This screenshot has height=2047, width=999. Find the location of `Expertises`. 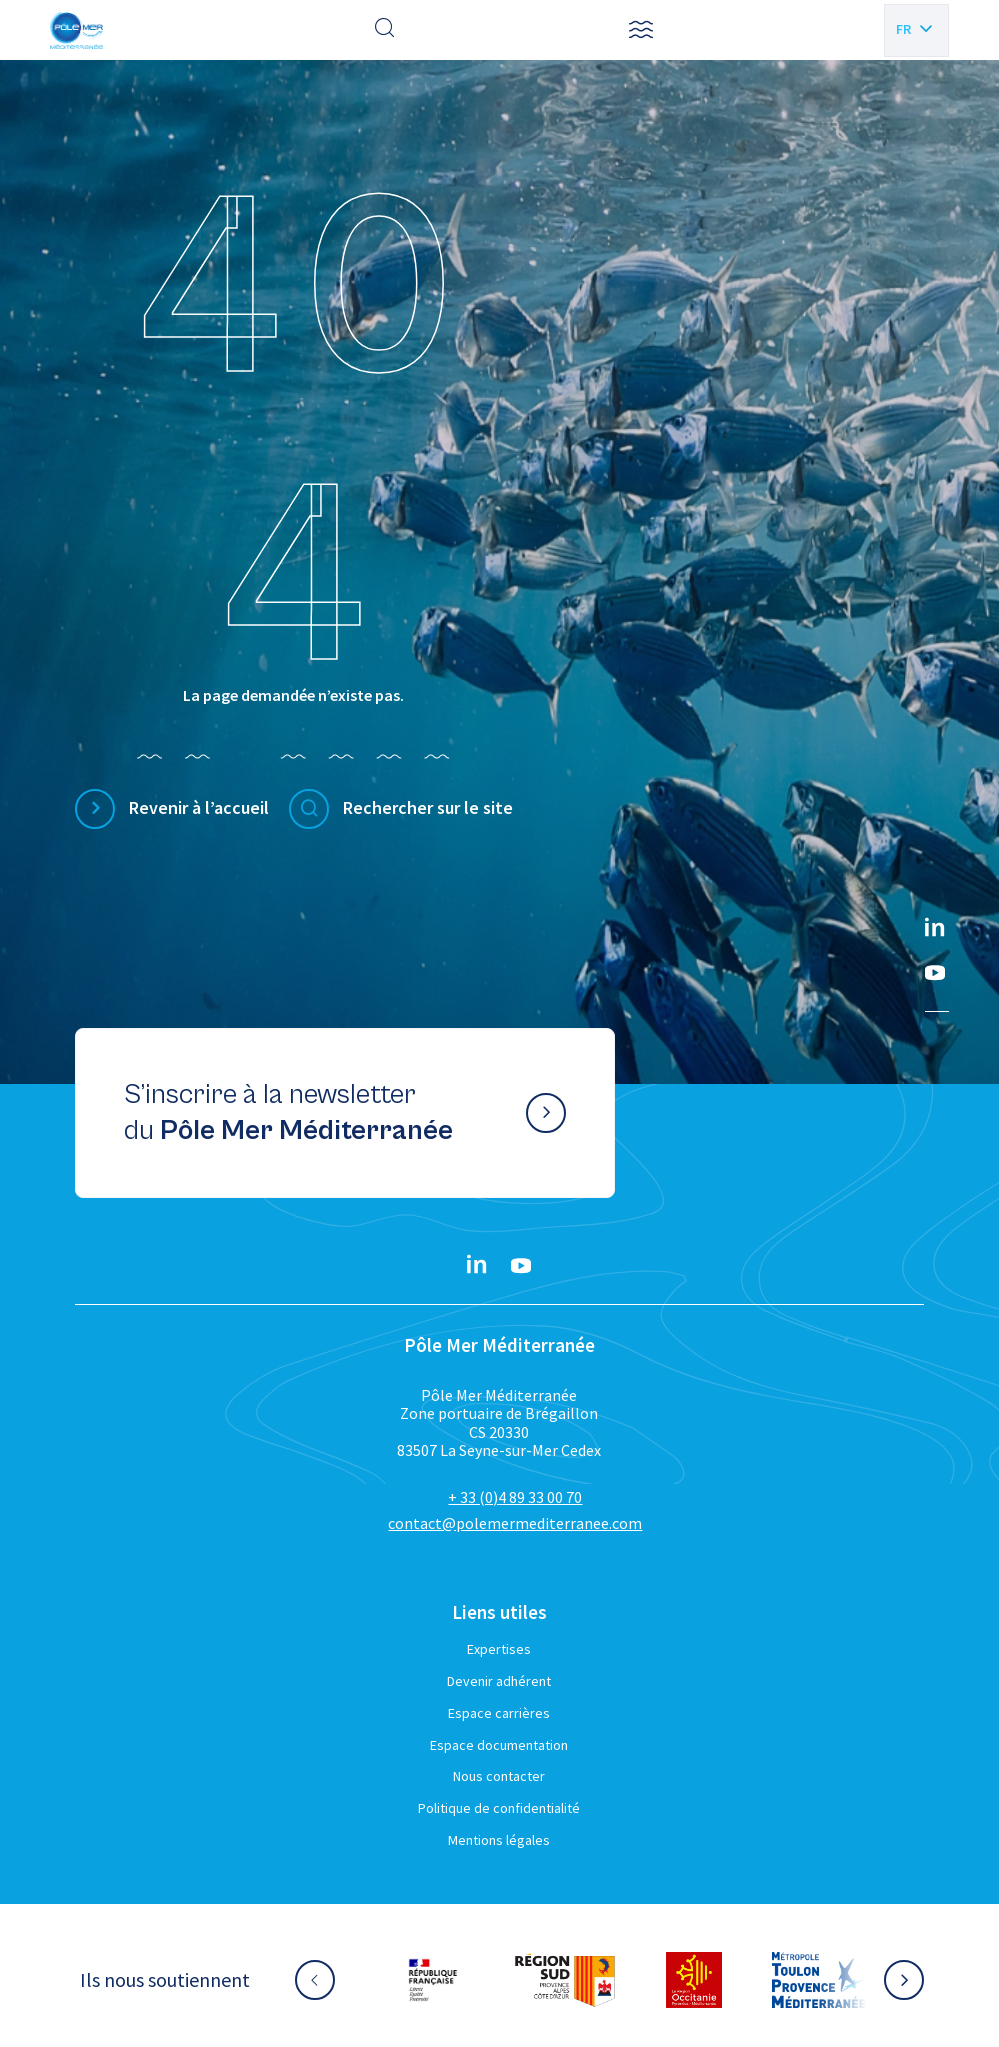

Expertises is located at coordinates (499, 1649).